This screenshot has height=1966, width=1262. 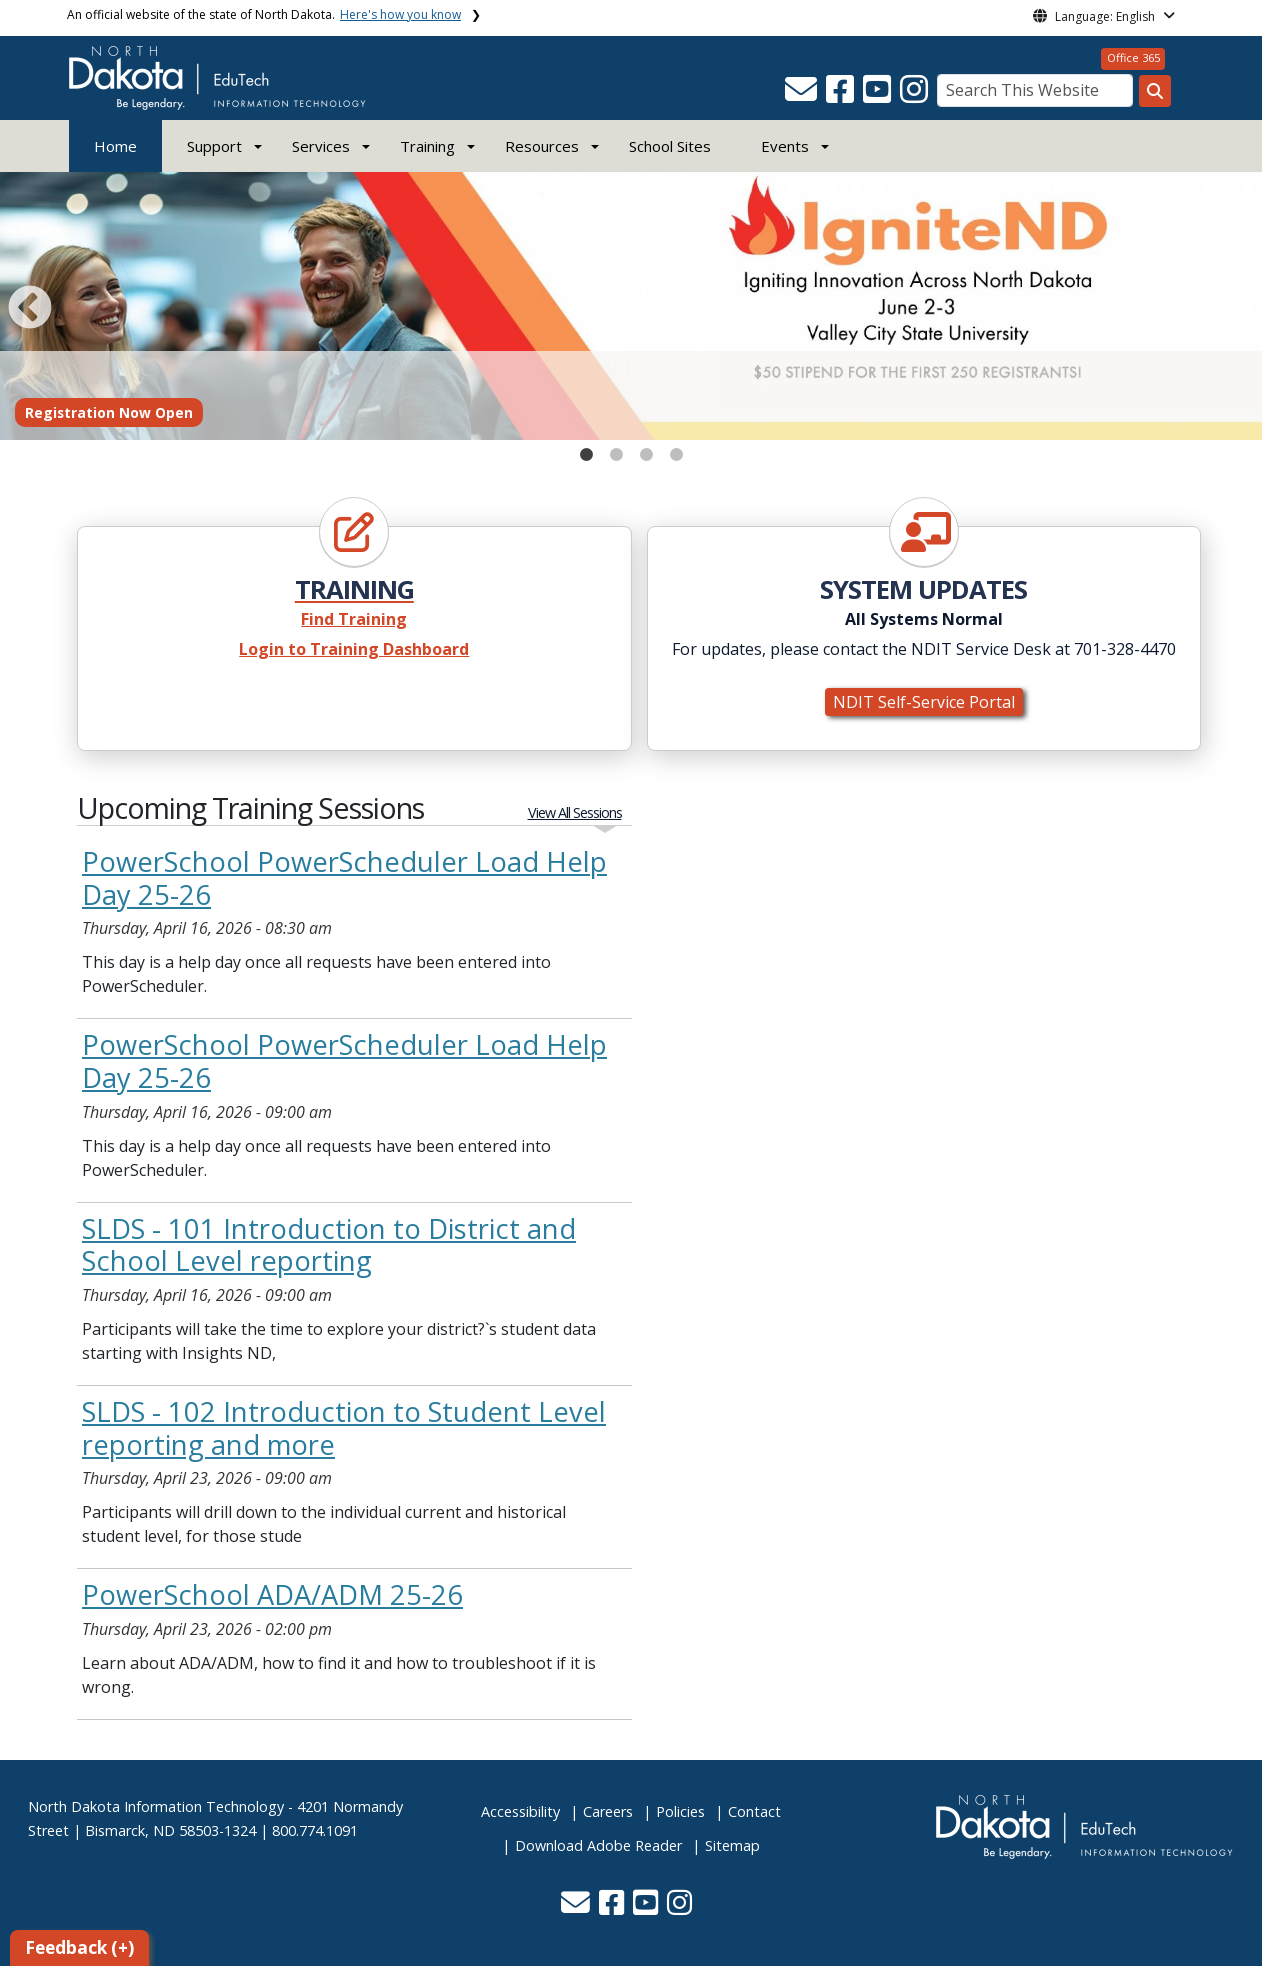 I want to click on Next, so click(x=1227, y=305).